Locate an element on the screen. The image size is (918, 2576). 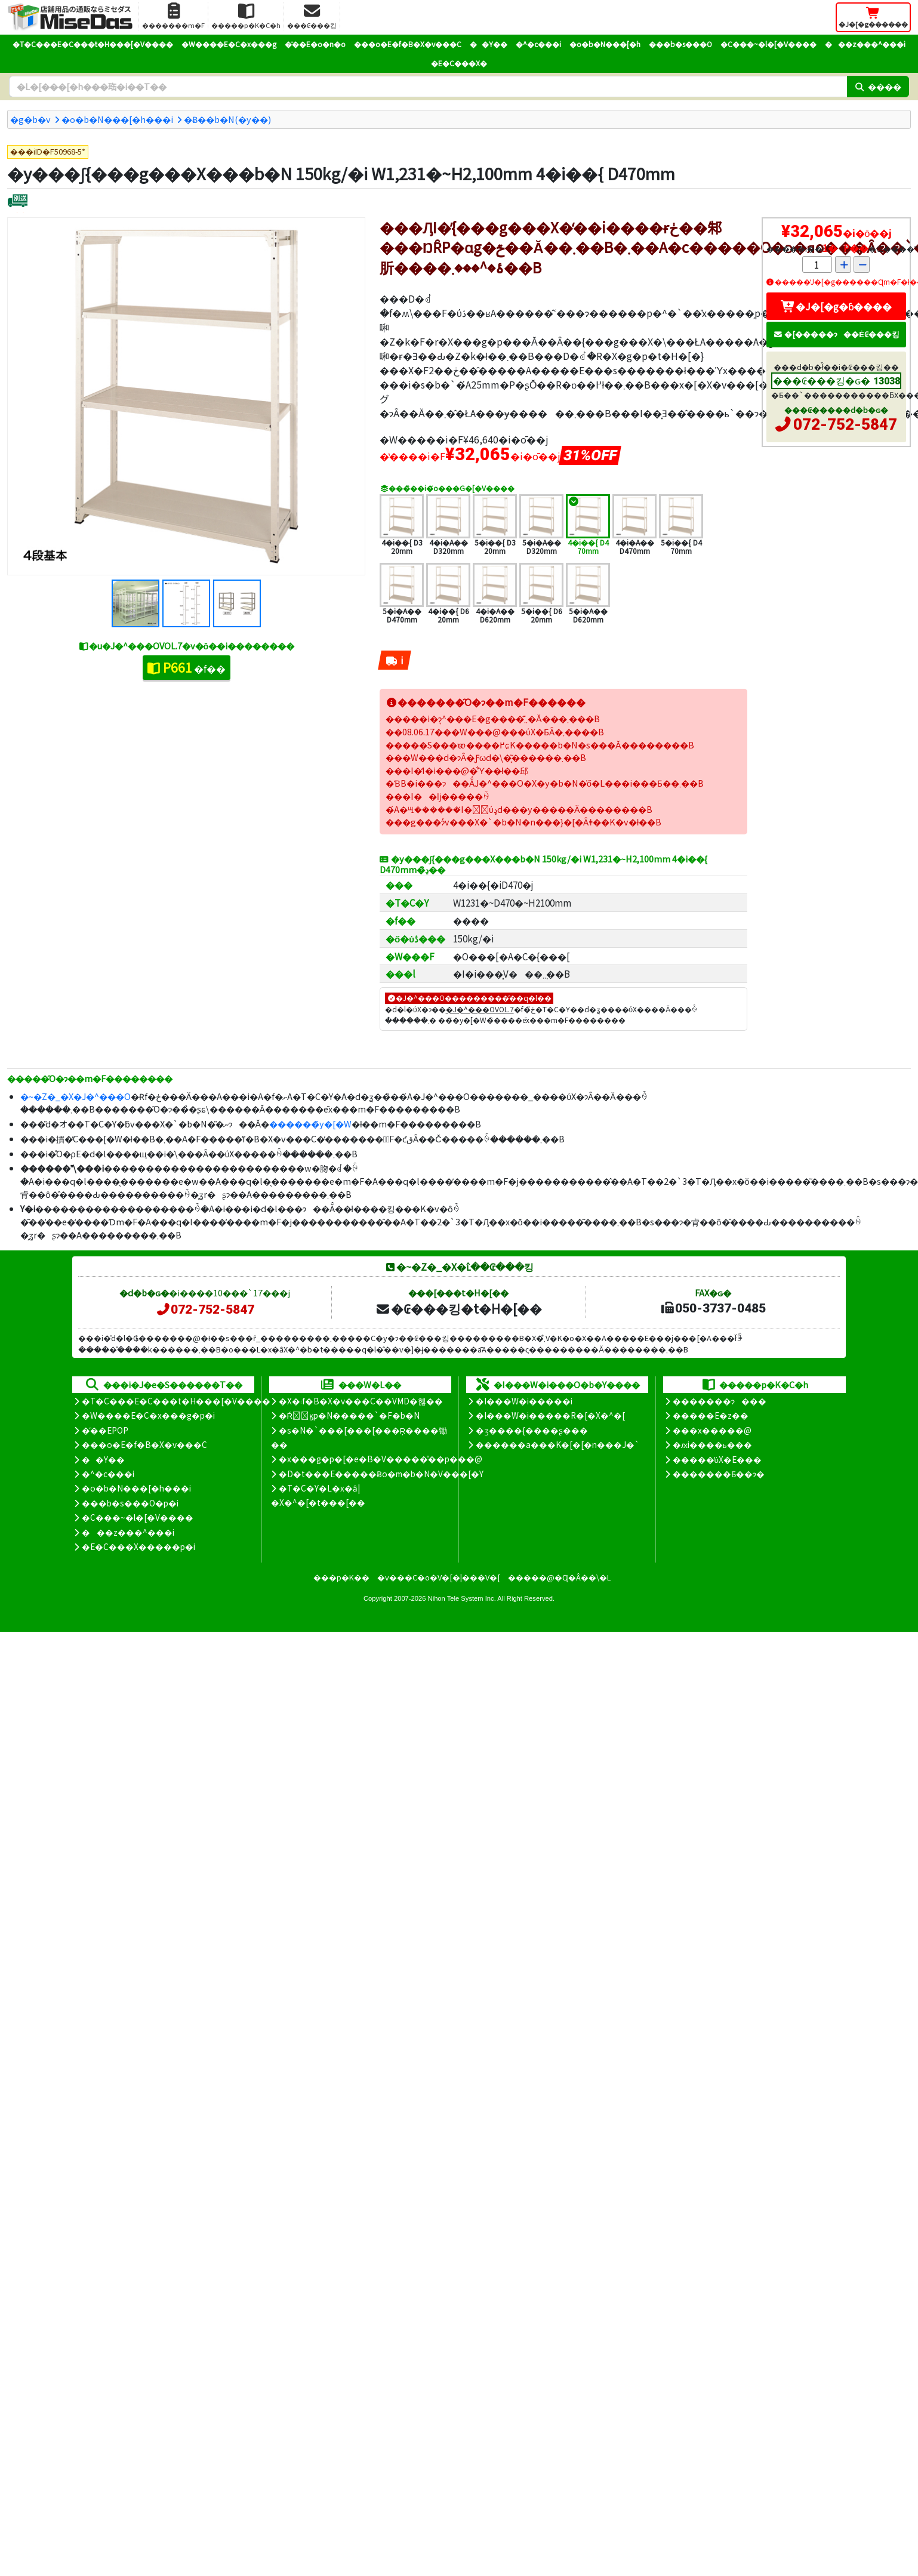
���p�K�� is located at coordinates (341, 1577).